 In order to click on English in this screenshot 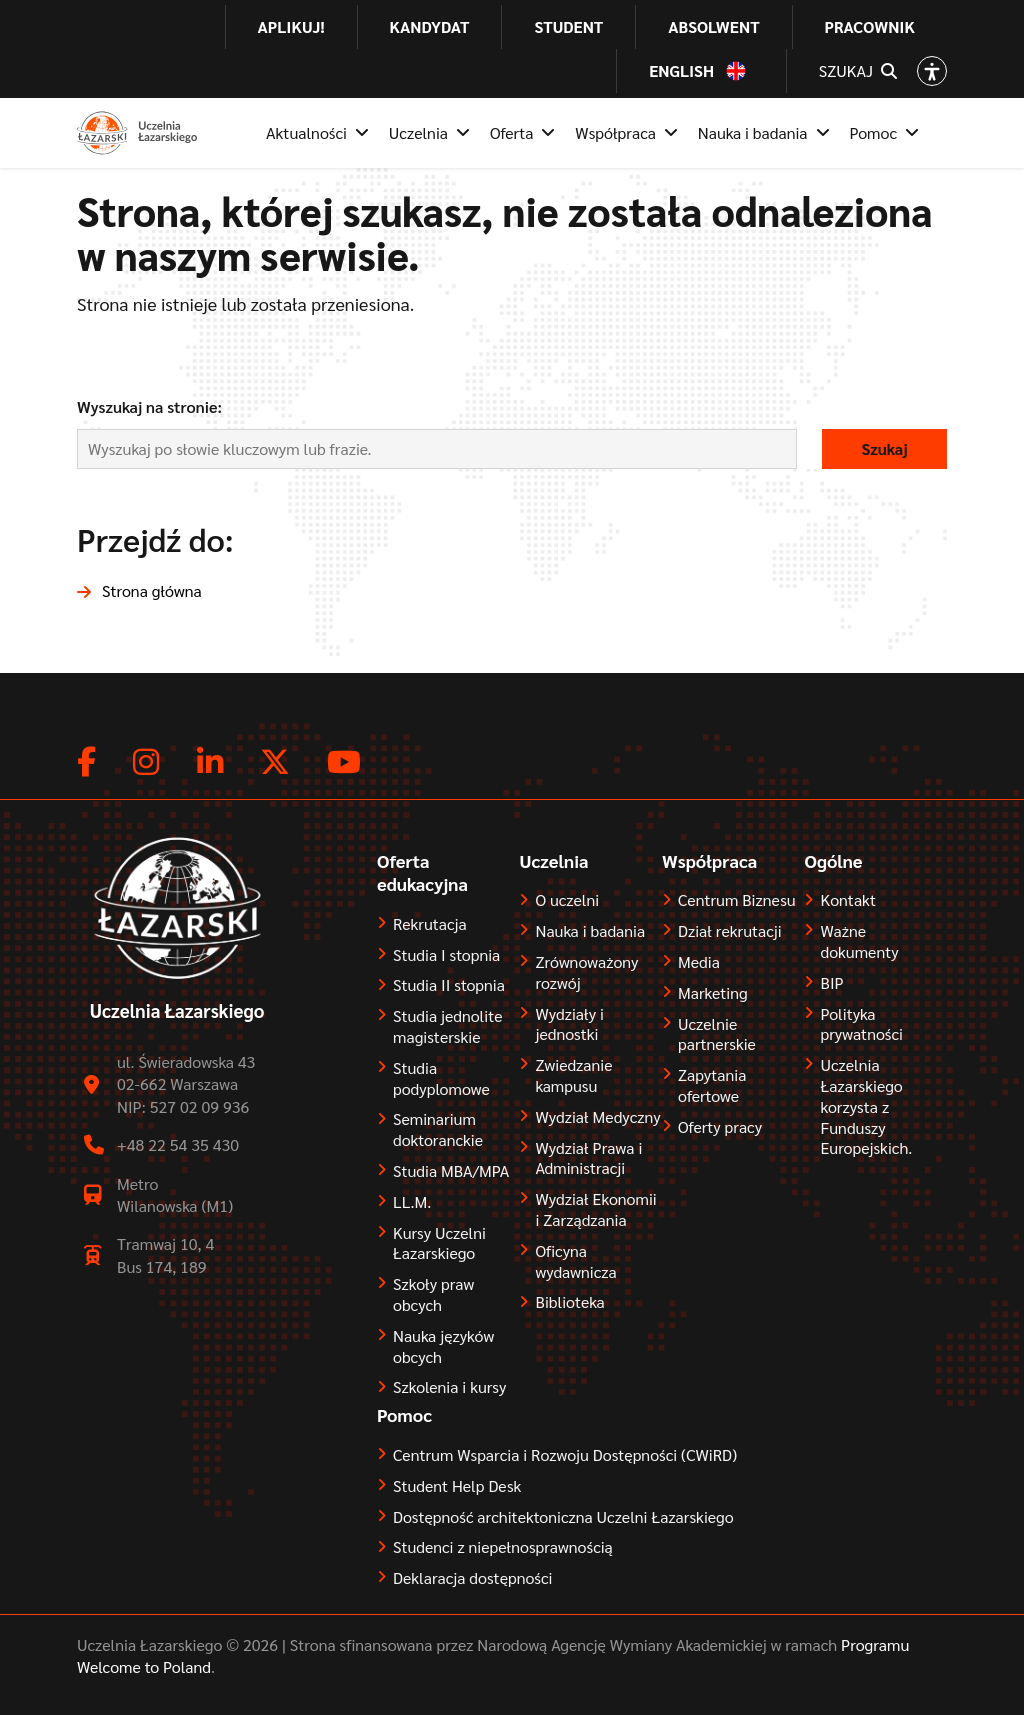, I will do `click(681, 71)`.